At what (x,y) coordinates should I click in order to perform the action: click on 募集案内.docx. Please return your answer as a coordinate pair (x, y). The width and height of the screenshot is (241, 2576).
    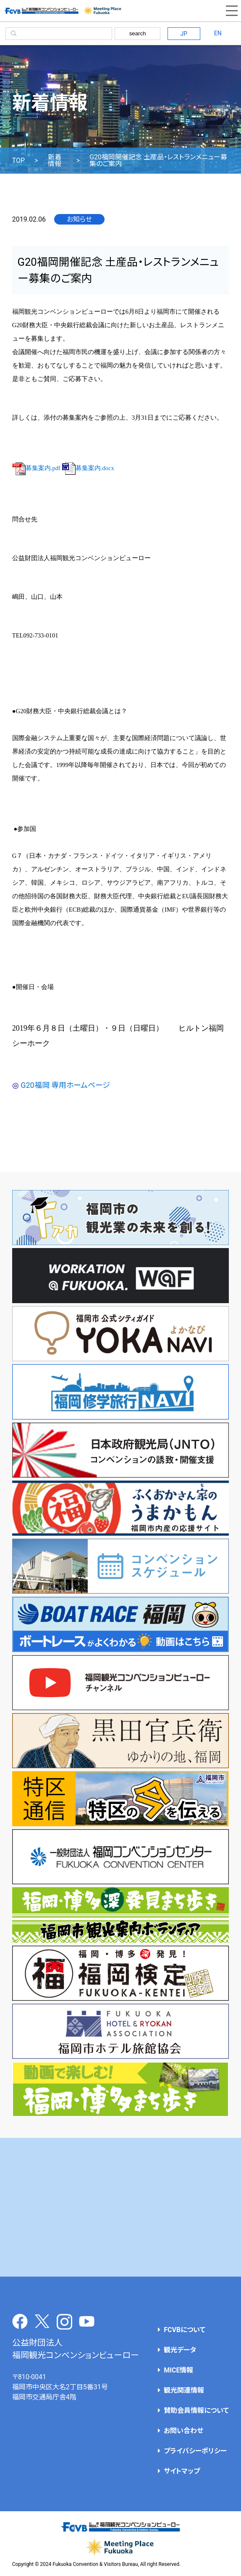
    Looking at the image, I should click on (88, 468).